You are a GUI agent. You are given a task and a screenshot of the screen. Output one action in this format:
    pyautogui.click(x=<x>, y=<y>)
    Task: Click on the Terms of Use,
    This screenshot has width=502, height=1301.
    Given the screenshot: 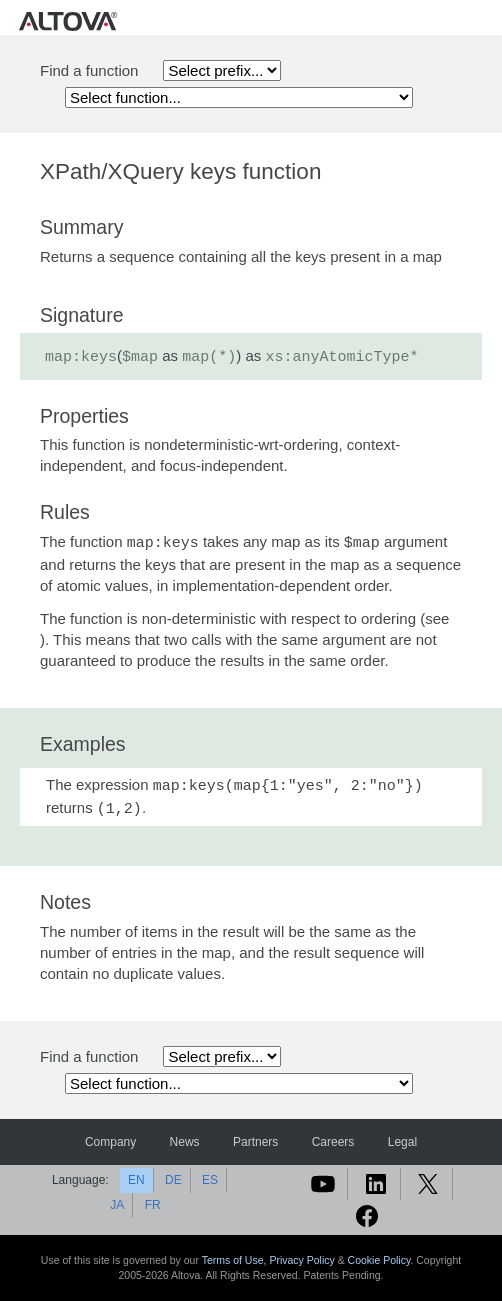 What is the action you would take?
    pyautogui.click(x=236, y=1260)
    